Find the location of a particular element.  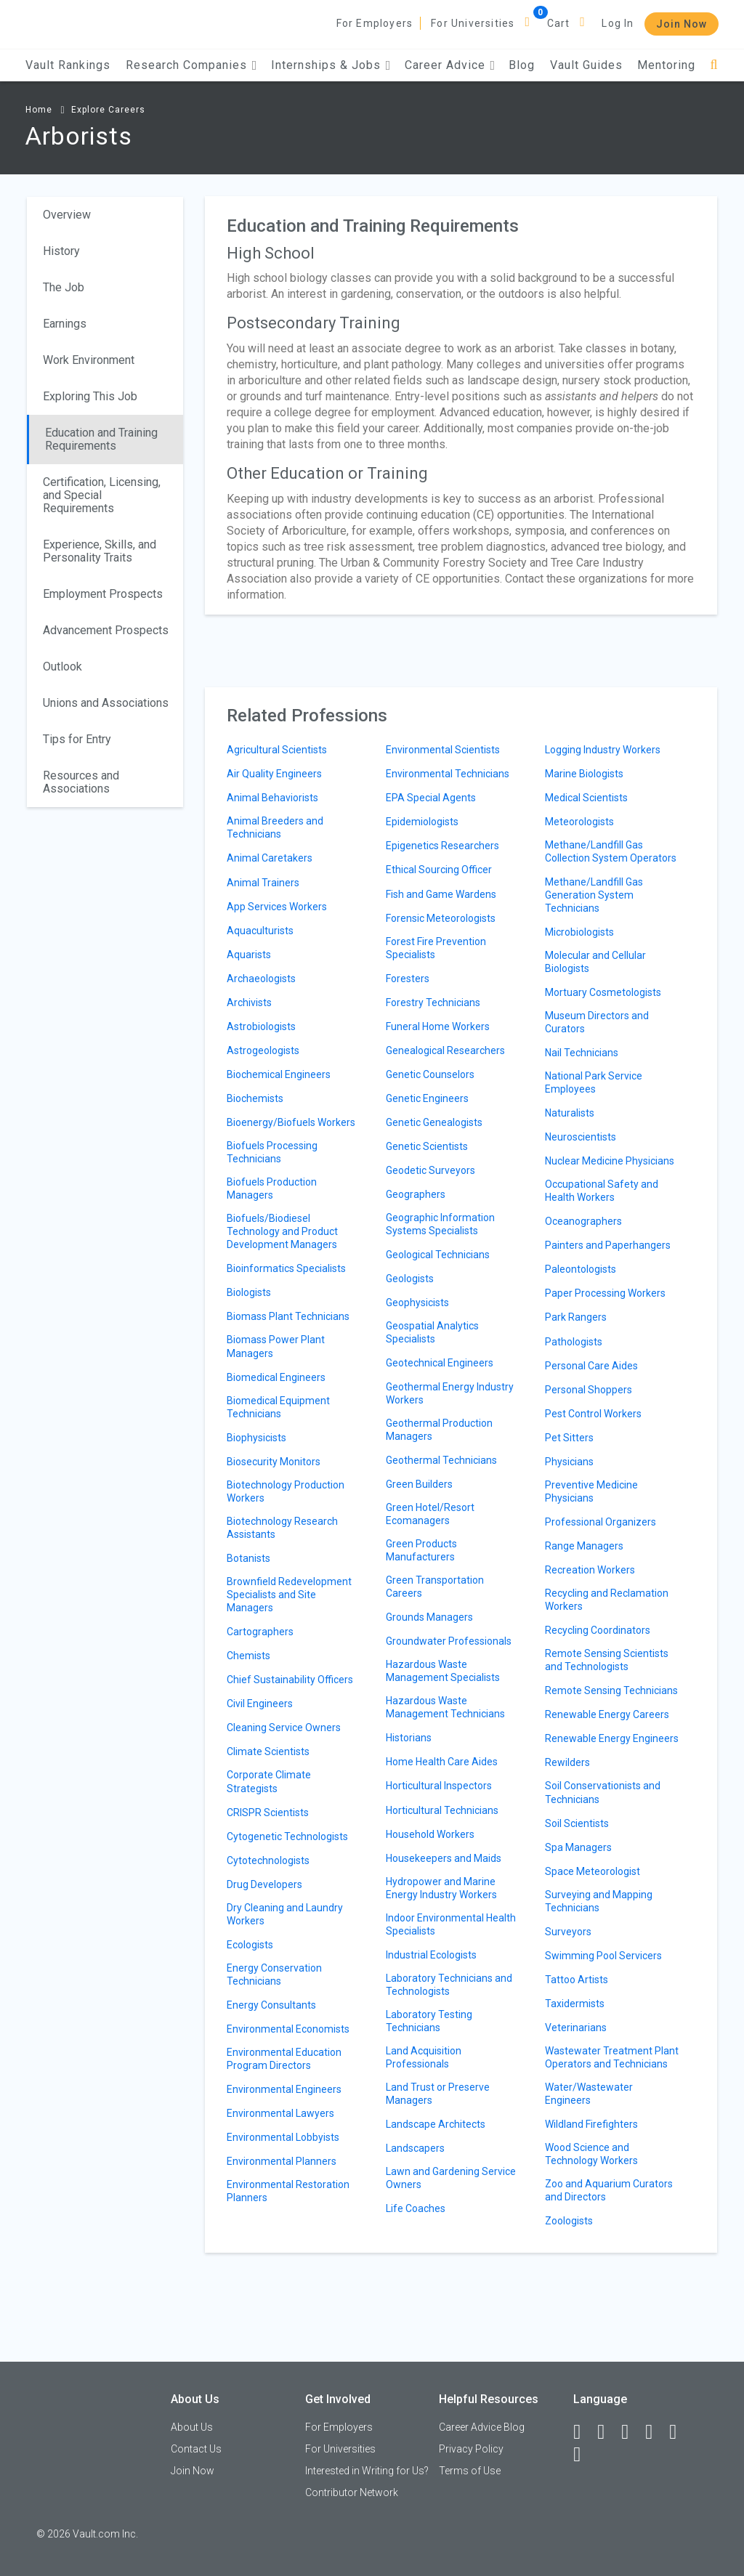

Geographic Information Systems Specialists is located at coordinates (440, 1224).